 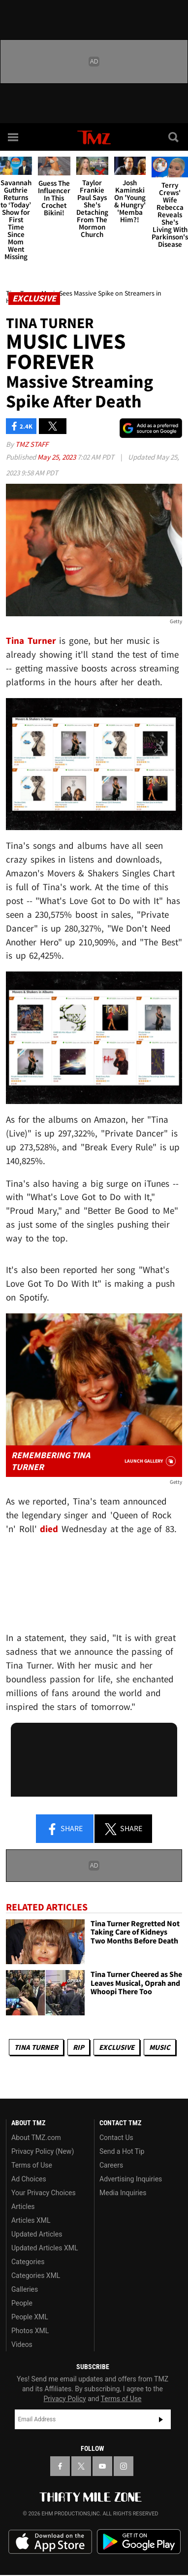 What do you see at coordinates (31, 2165) in the screenshot?
I see `Terms of Use` at bounding box center [31, 2165].